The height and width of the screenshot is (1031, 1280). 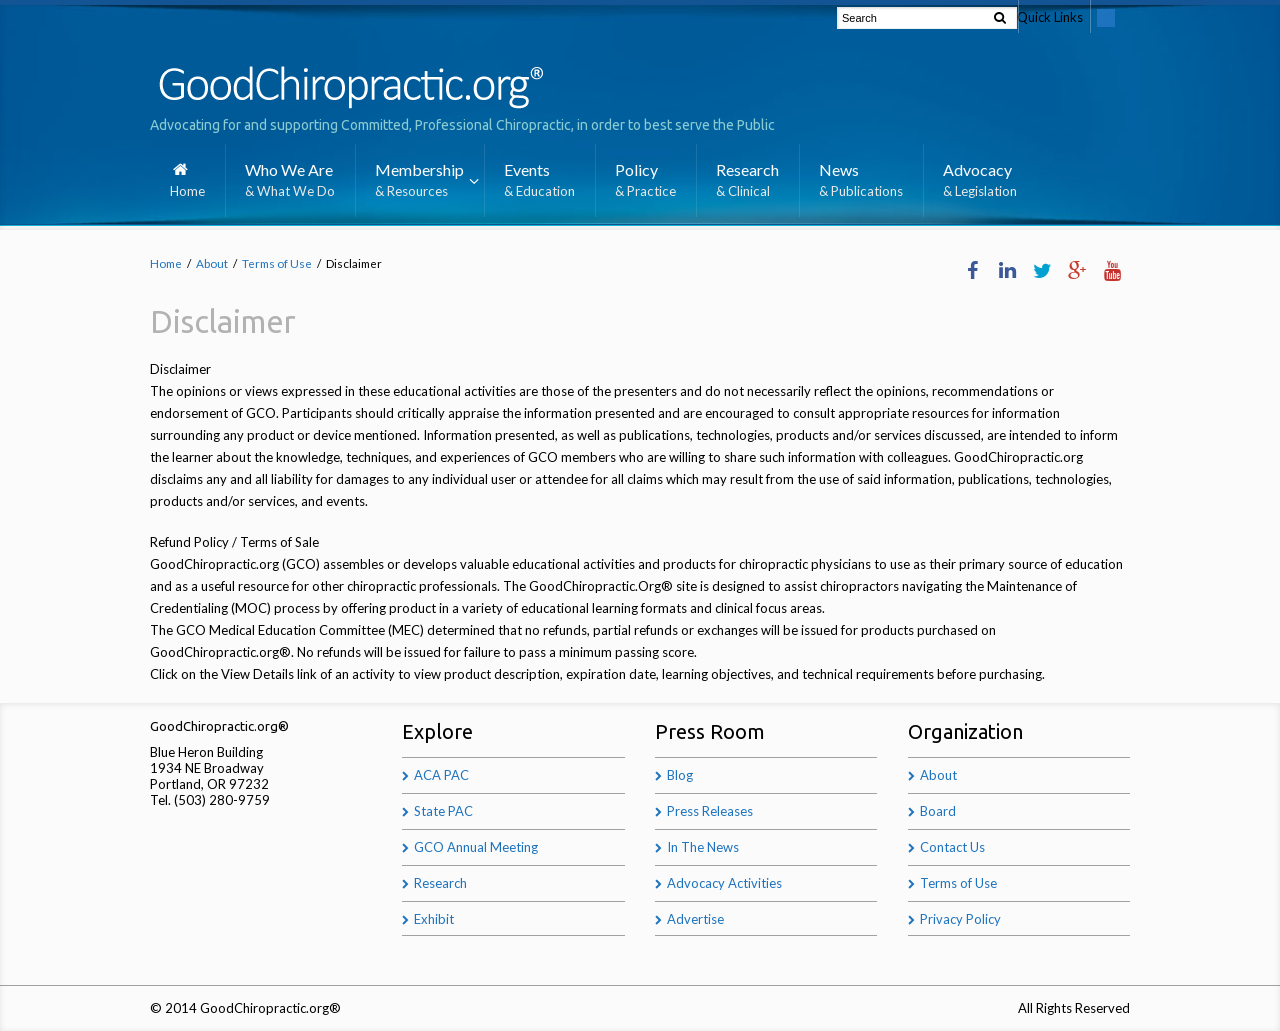 I want to click on Home, so click(x=166, y=263).